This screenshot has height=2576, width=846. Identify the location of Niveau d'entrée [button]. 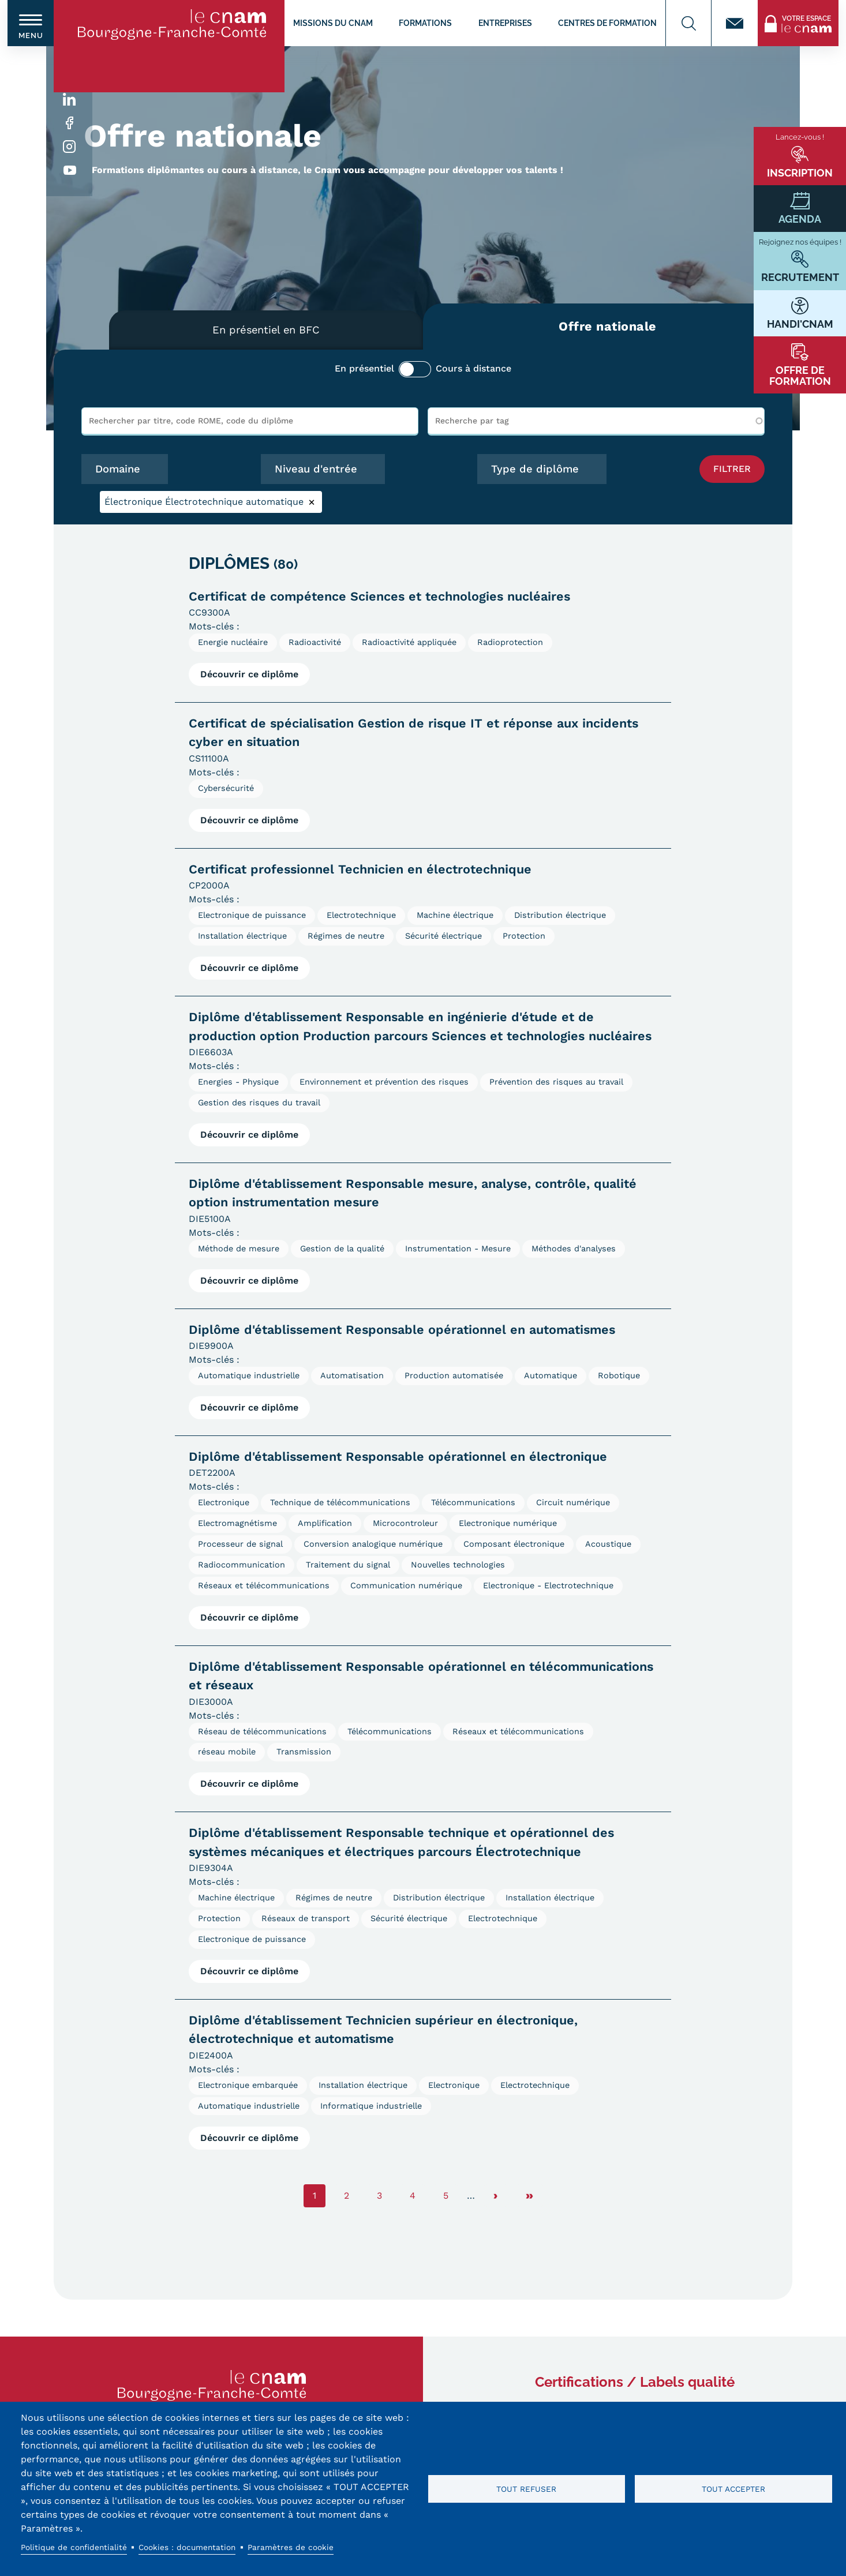
(316, 469).